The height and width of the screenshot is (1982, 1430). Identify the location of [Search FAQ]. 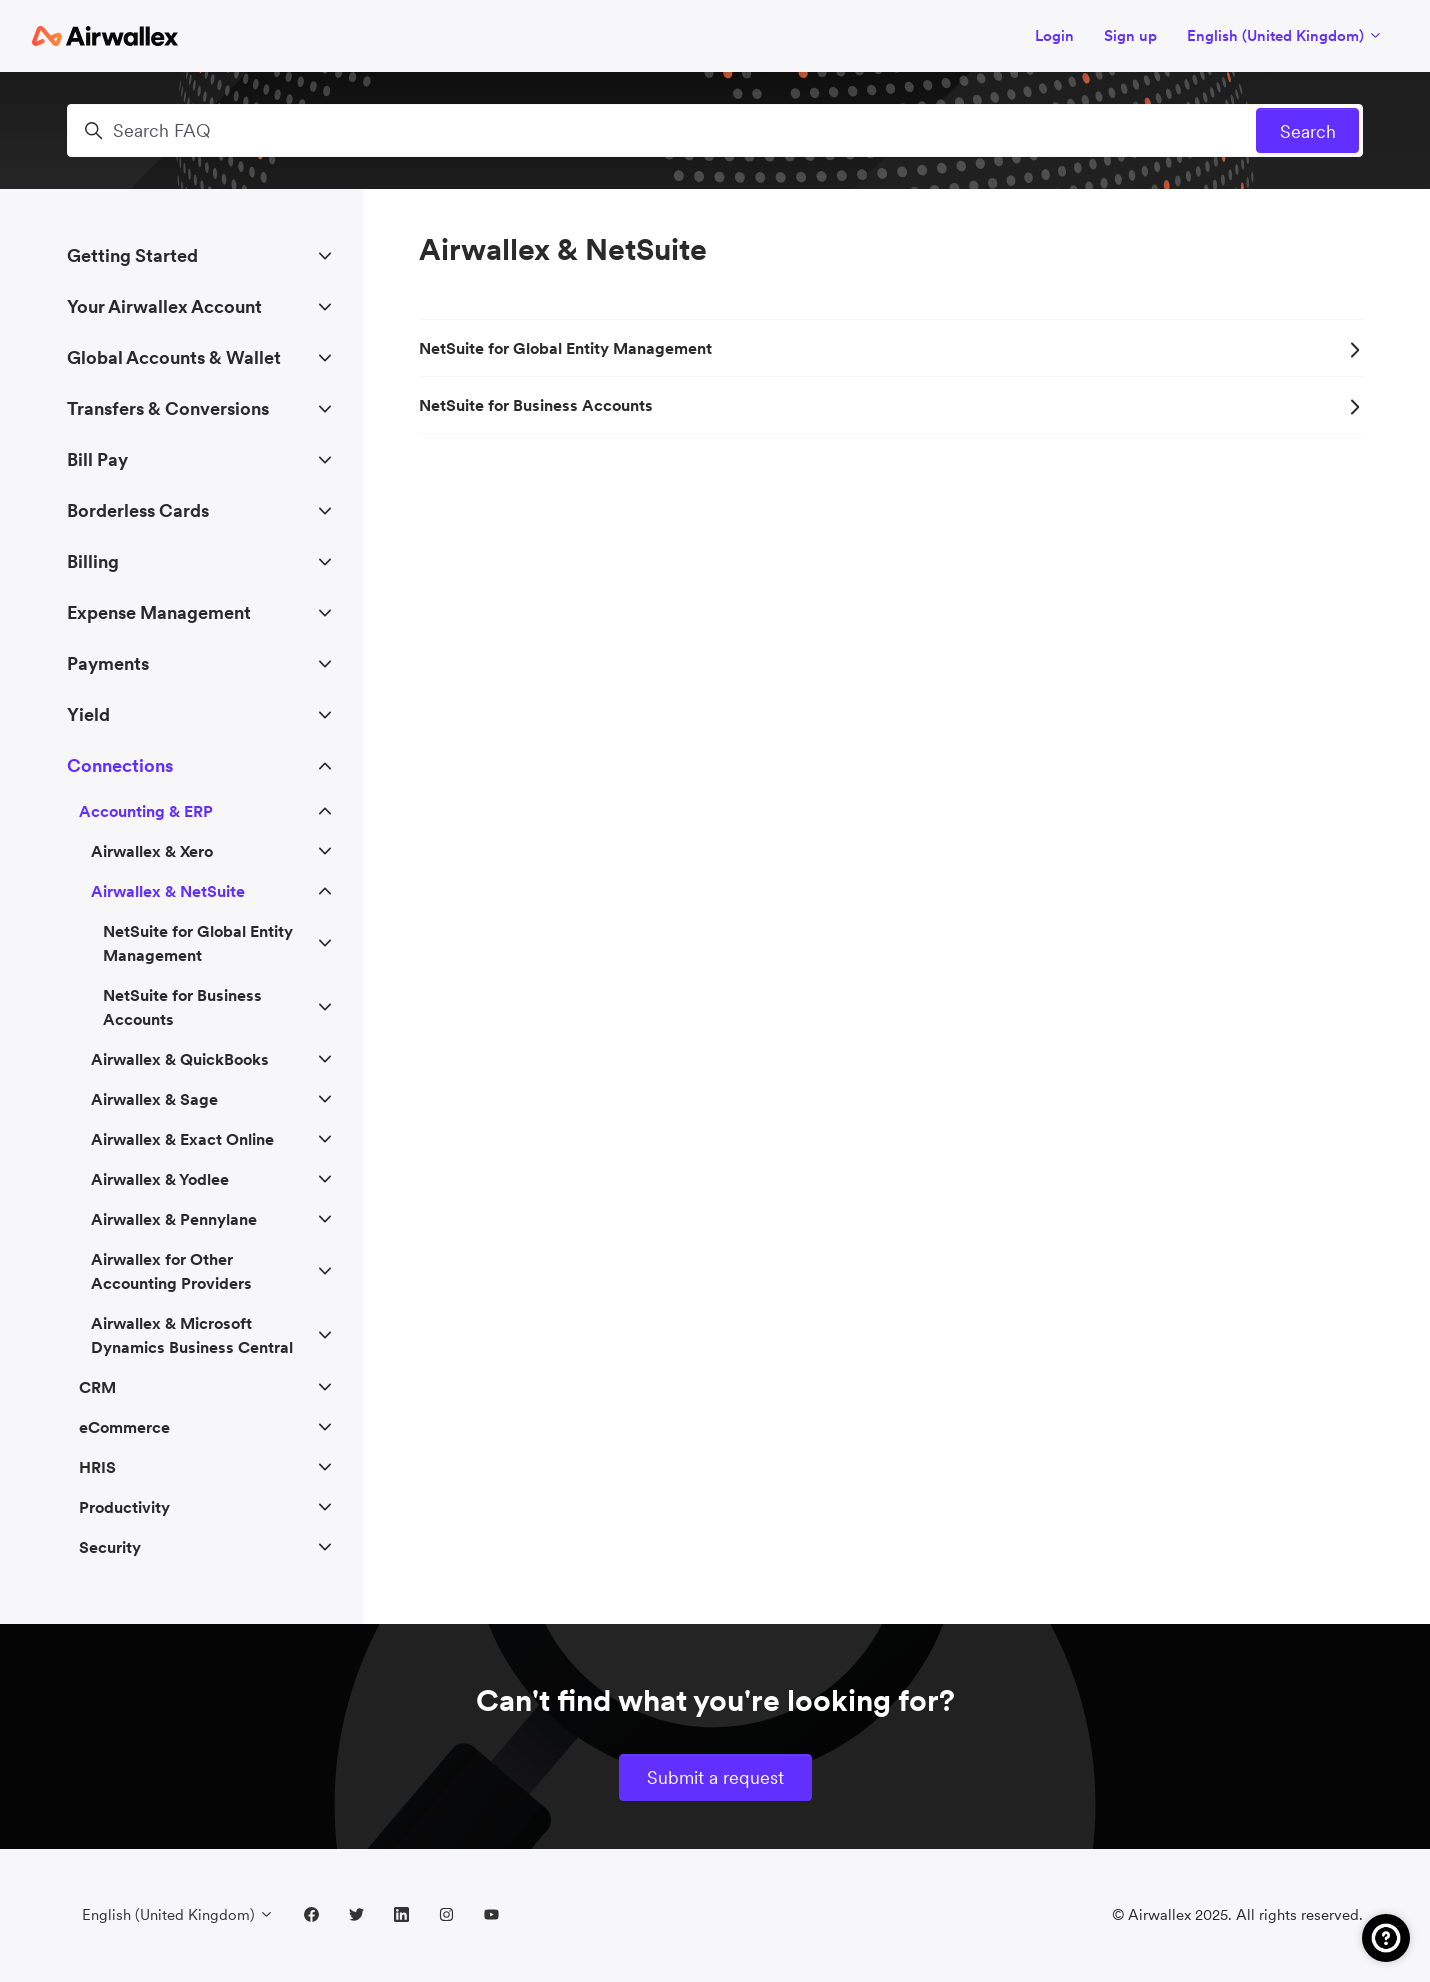
(715, 130).